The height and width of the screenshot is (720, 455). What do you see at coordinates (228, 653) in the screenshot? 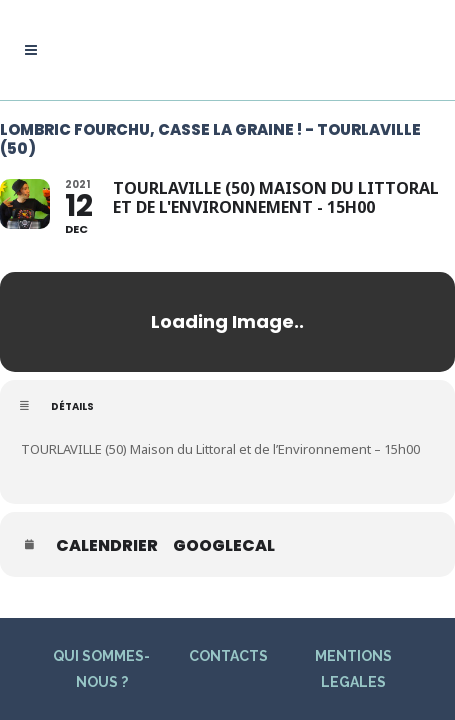
I see `CONTACTS` at bounding box center [228, 653].